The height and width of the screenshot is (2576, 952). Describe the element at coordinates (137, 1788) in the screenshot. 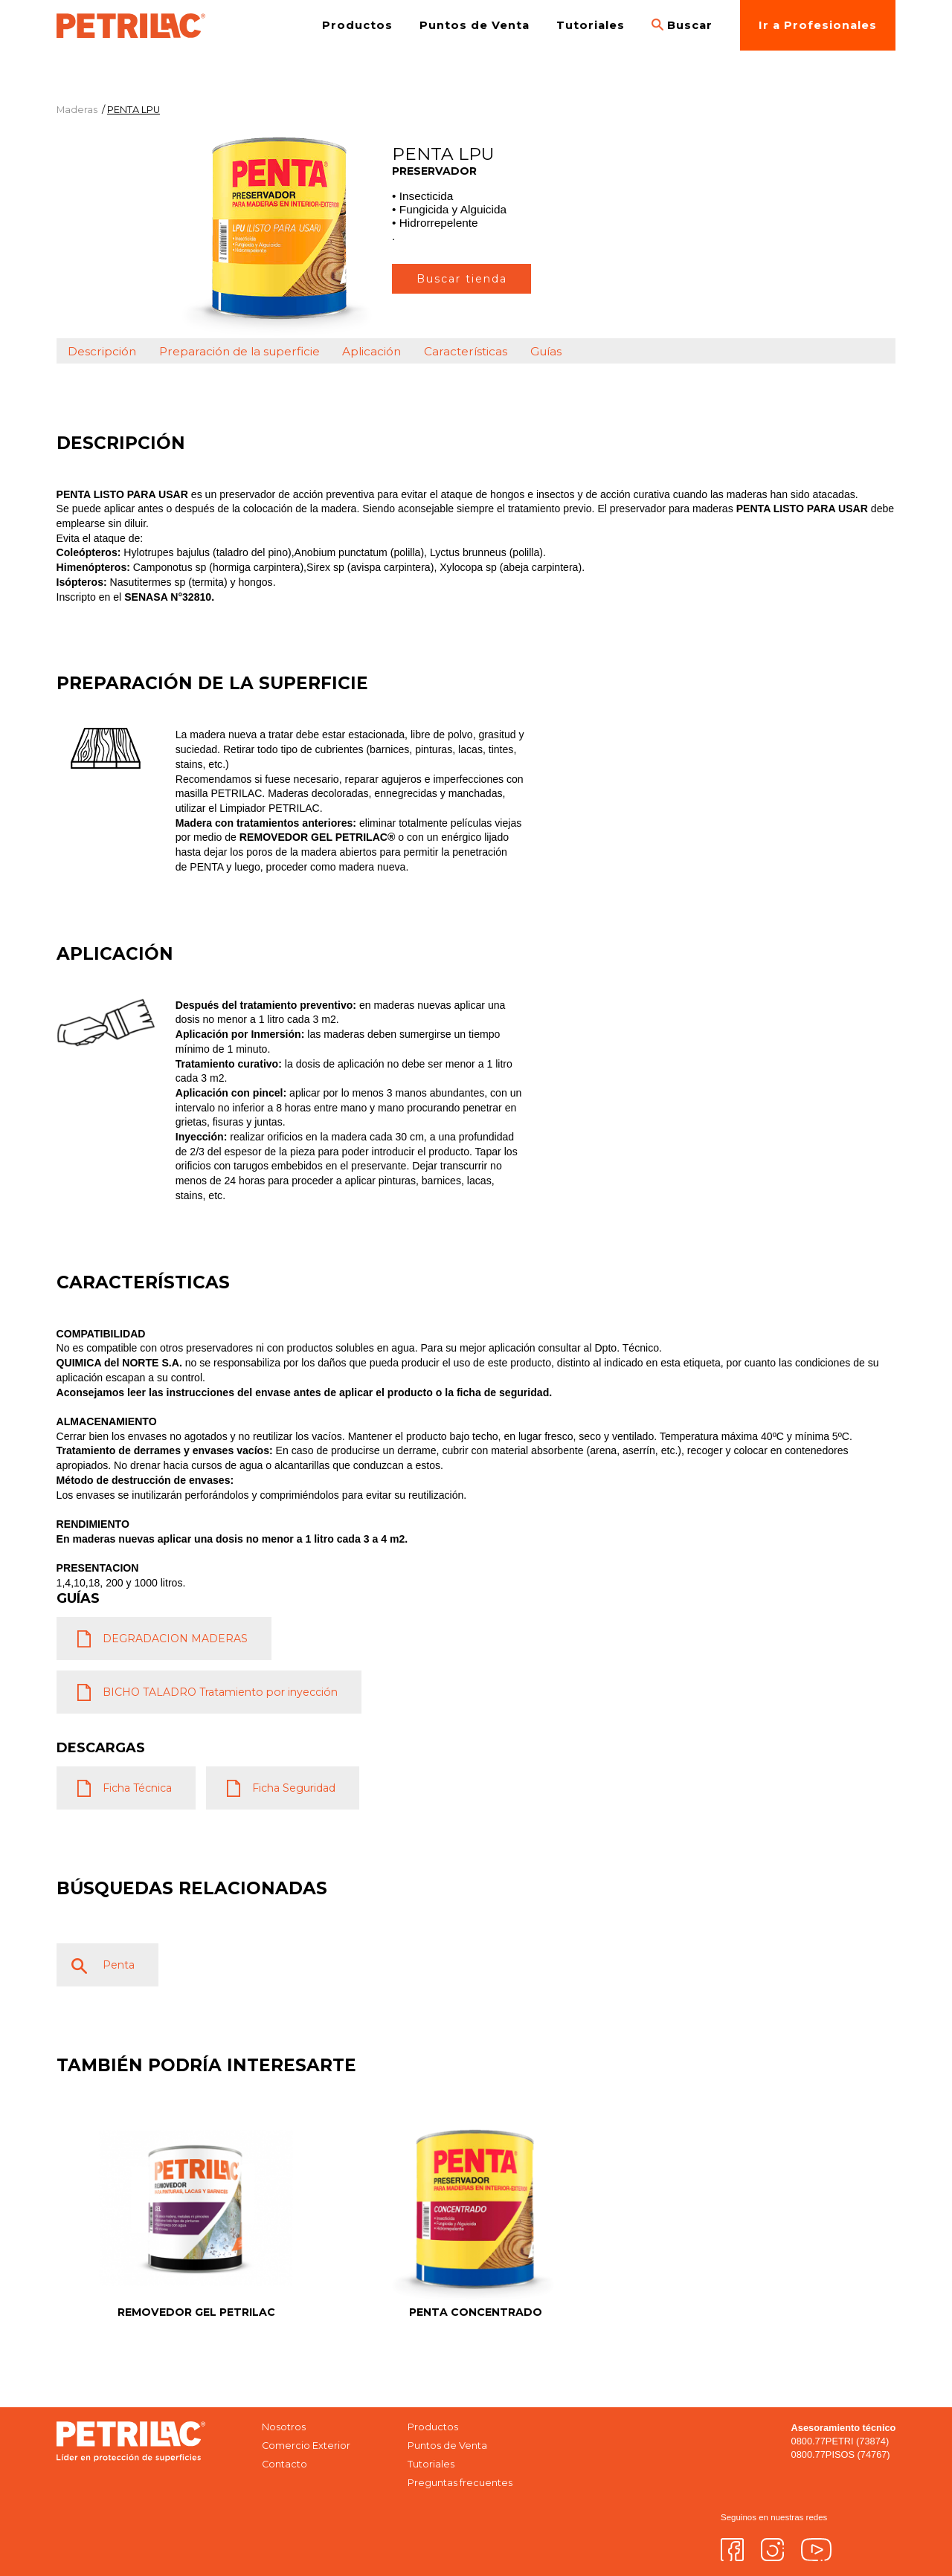

I see `Ficha Técnica` at that location.